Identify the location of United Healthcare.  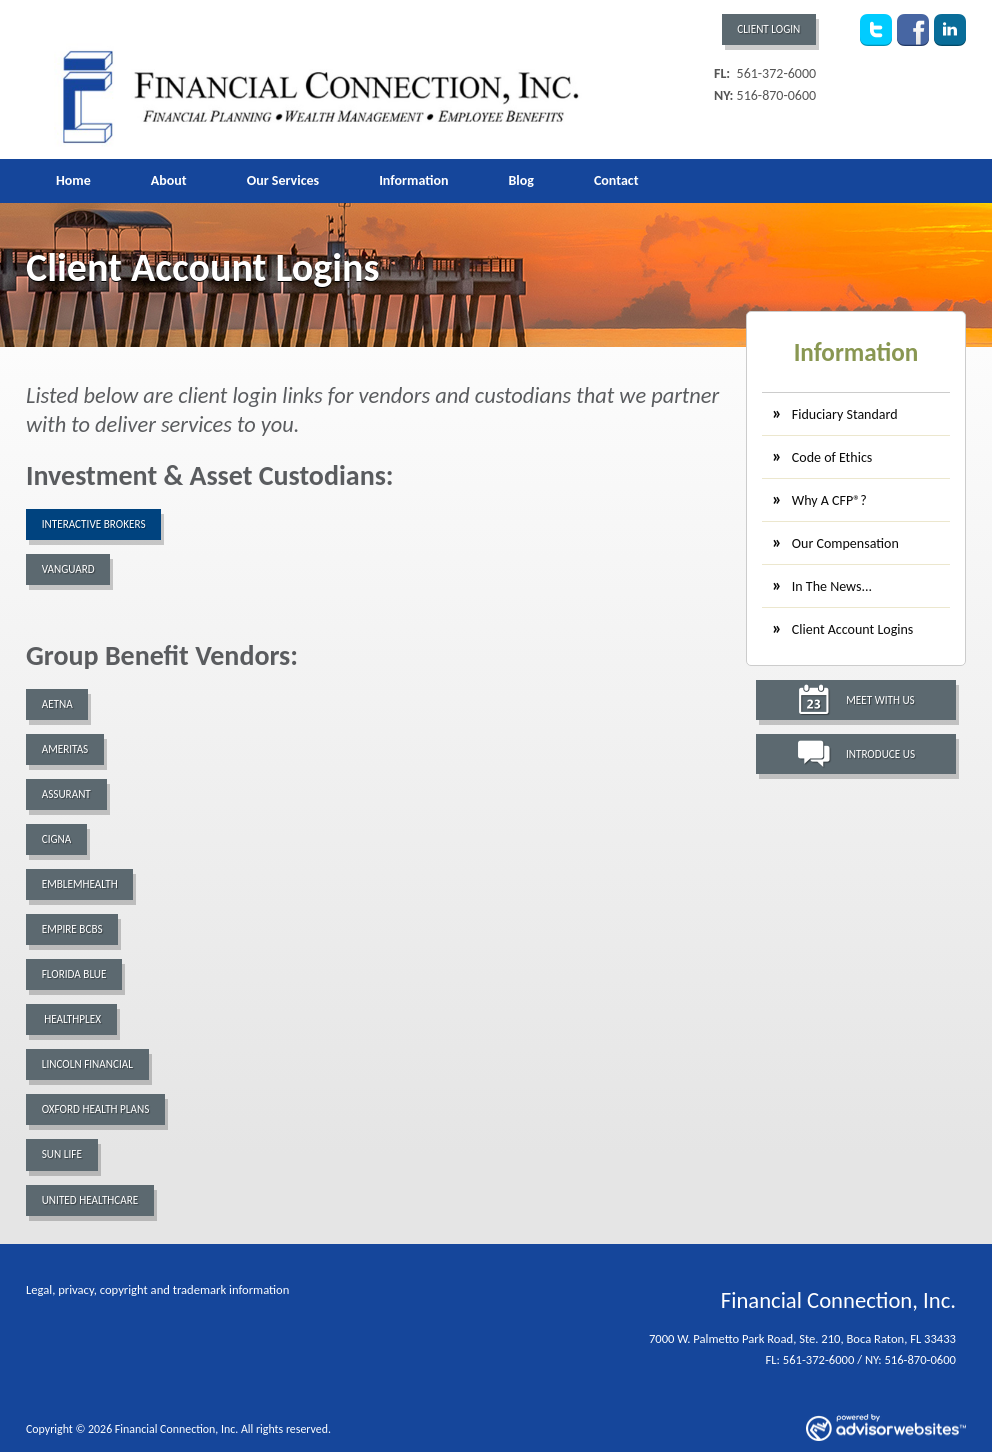
(90, 1200).